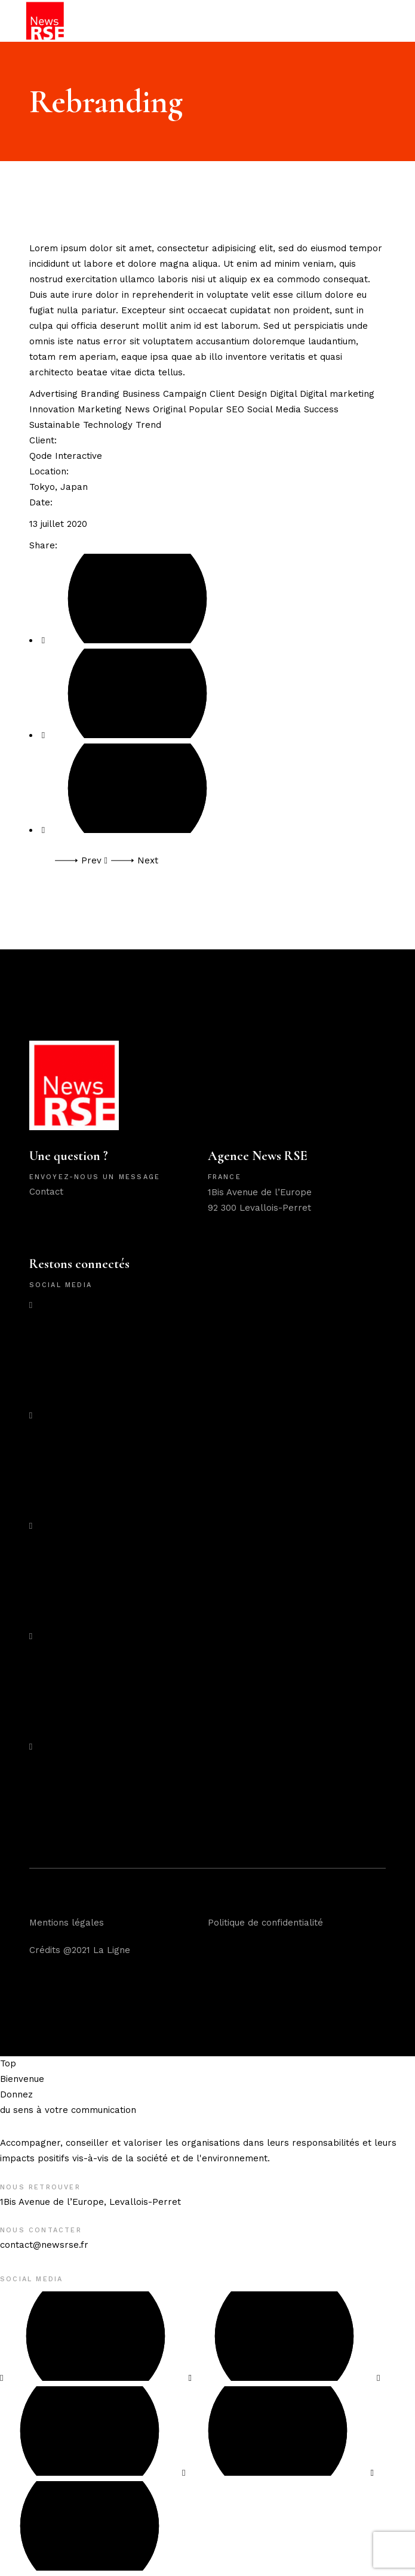 The image size is (415, 2576). I want to click on Branding, so click(101, 393).